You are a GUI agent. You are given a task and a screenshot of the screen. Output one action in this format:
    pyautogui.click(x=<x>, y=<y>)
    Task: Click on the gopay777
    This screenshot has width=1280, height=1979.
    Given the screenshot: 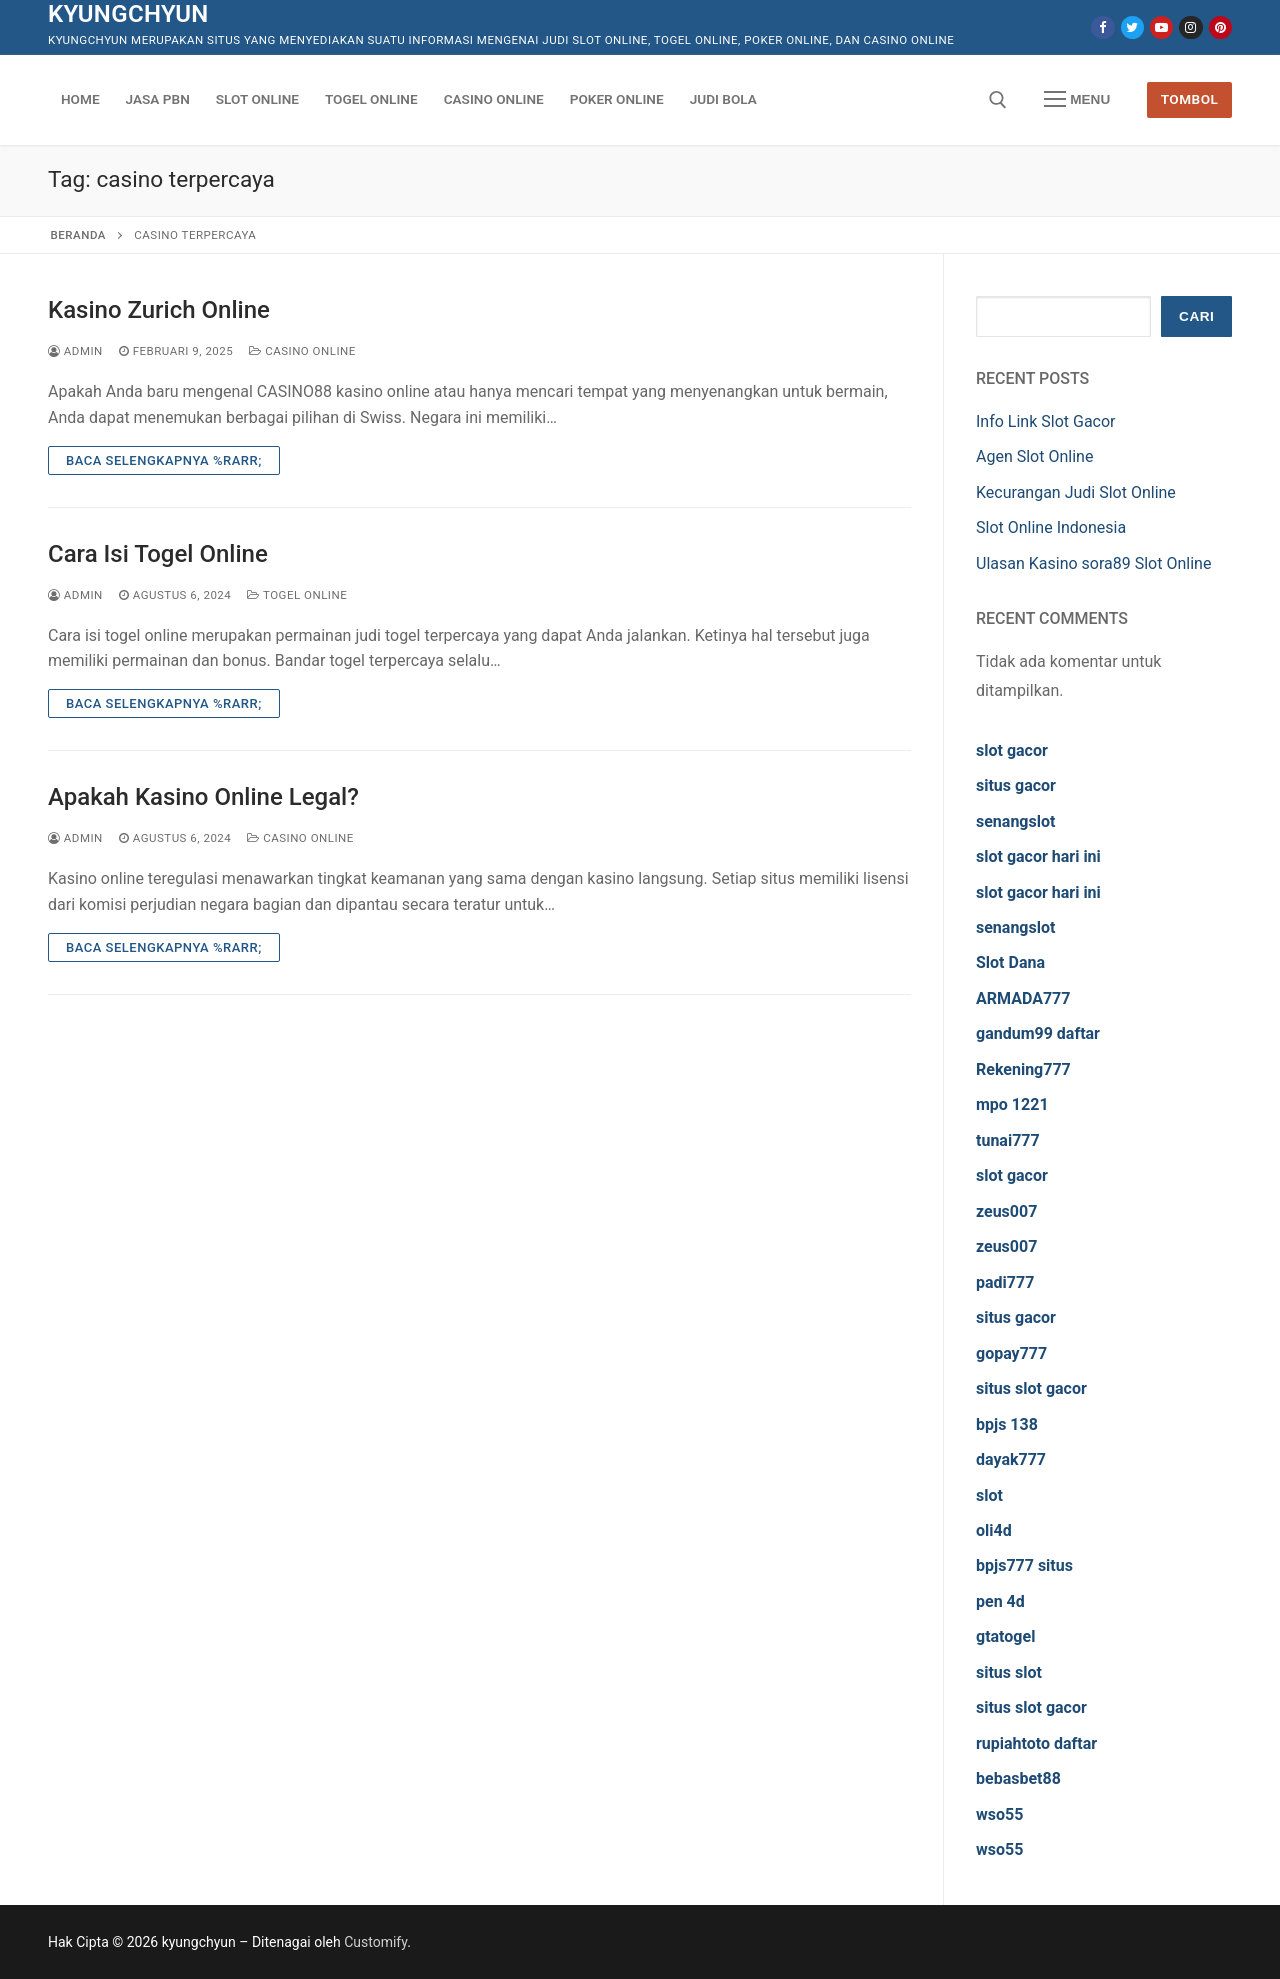 What is the action you would take?
    pyautogui.click(x=1011, y=1353)
    